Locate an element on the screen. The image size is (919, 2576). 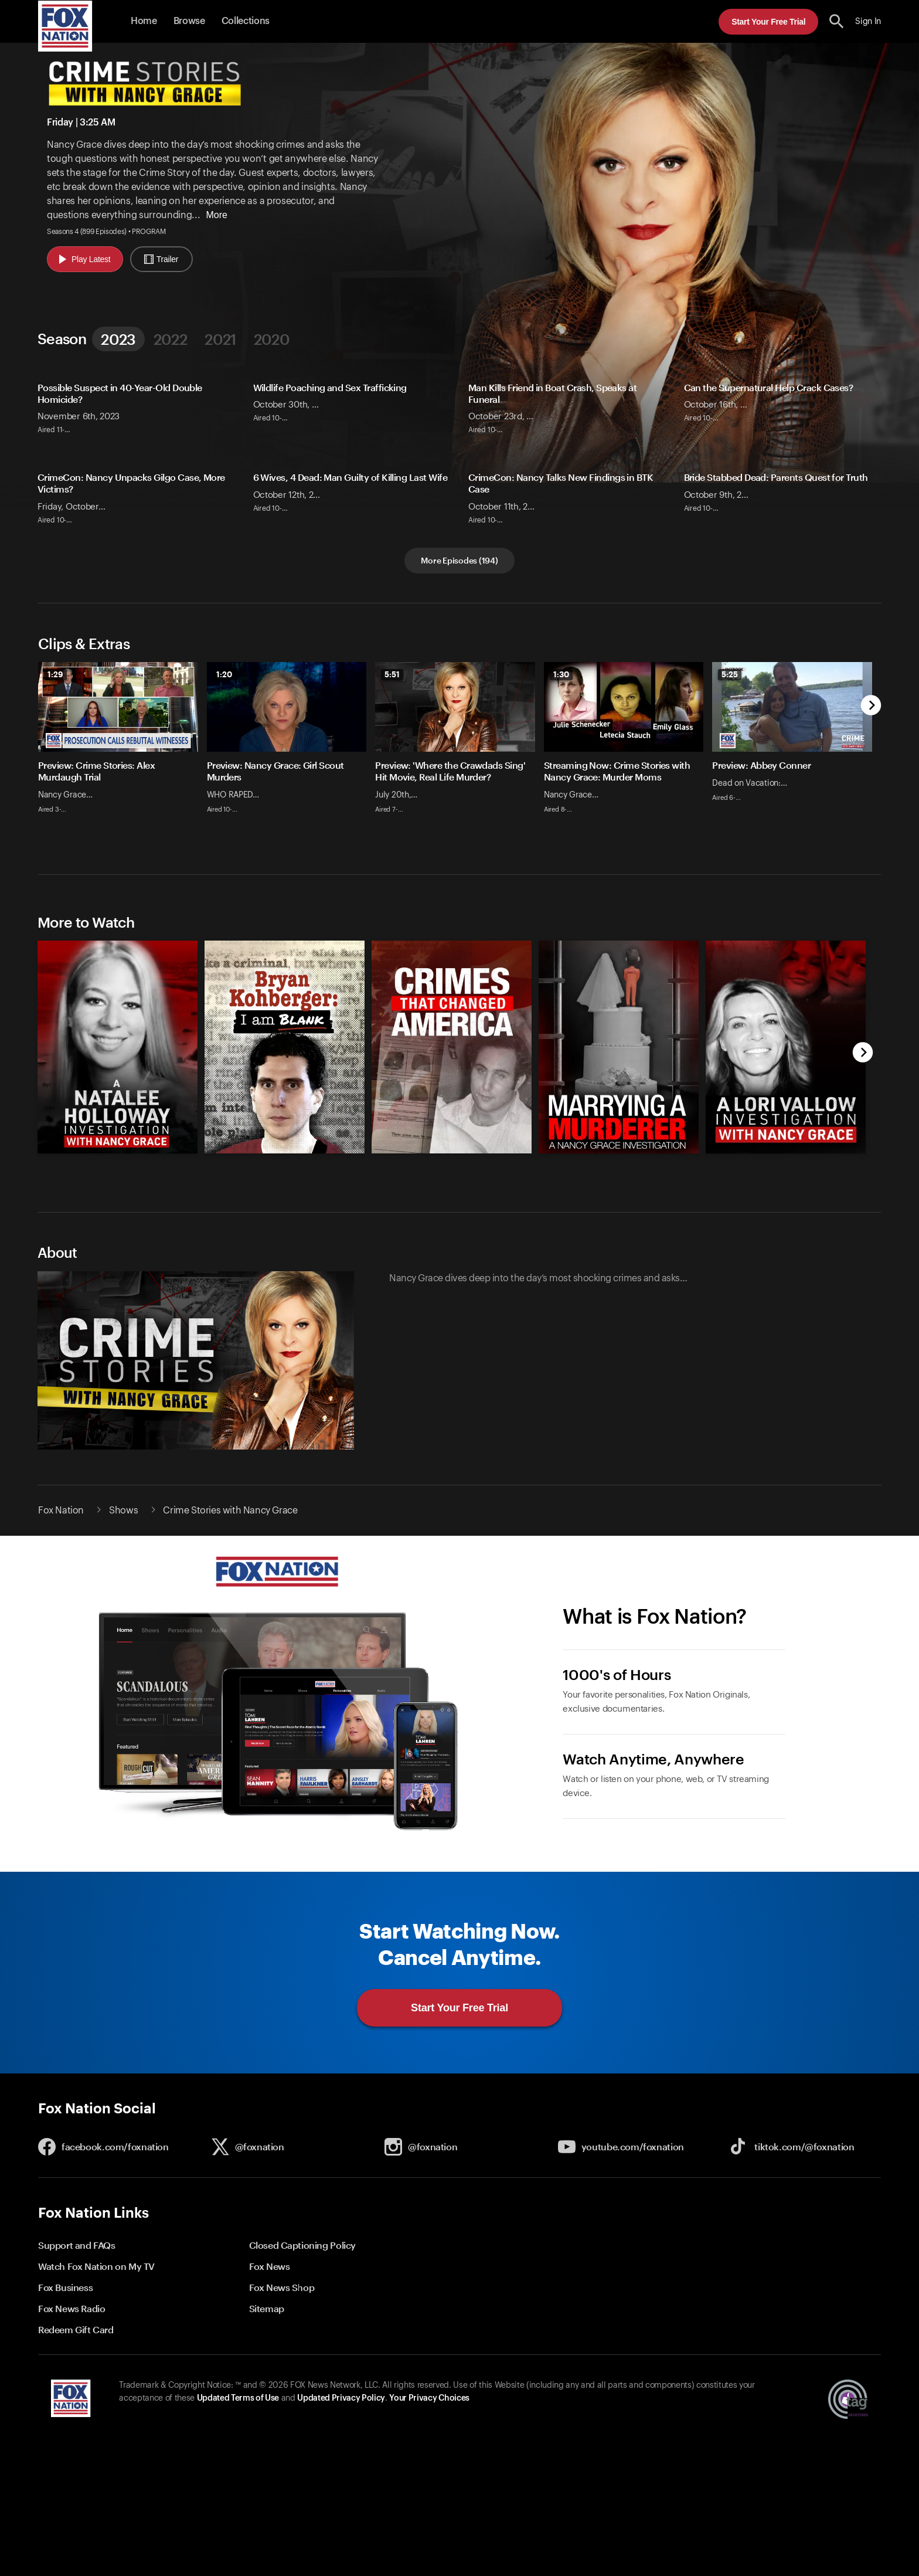
More is located at coordinates (216, 215).